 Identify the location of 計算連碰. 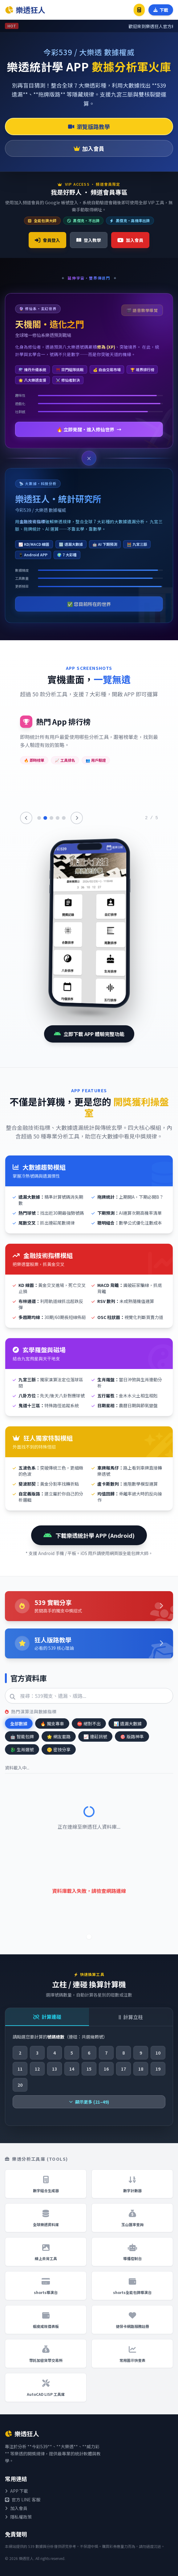
(47, 2016).